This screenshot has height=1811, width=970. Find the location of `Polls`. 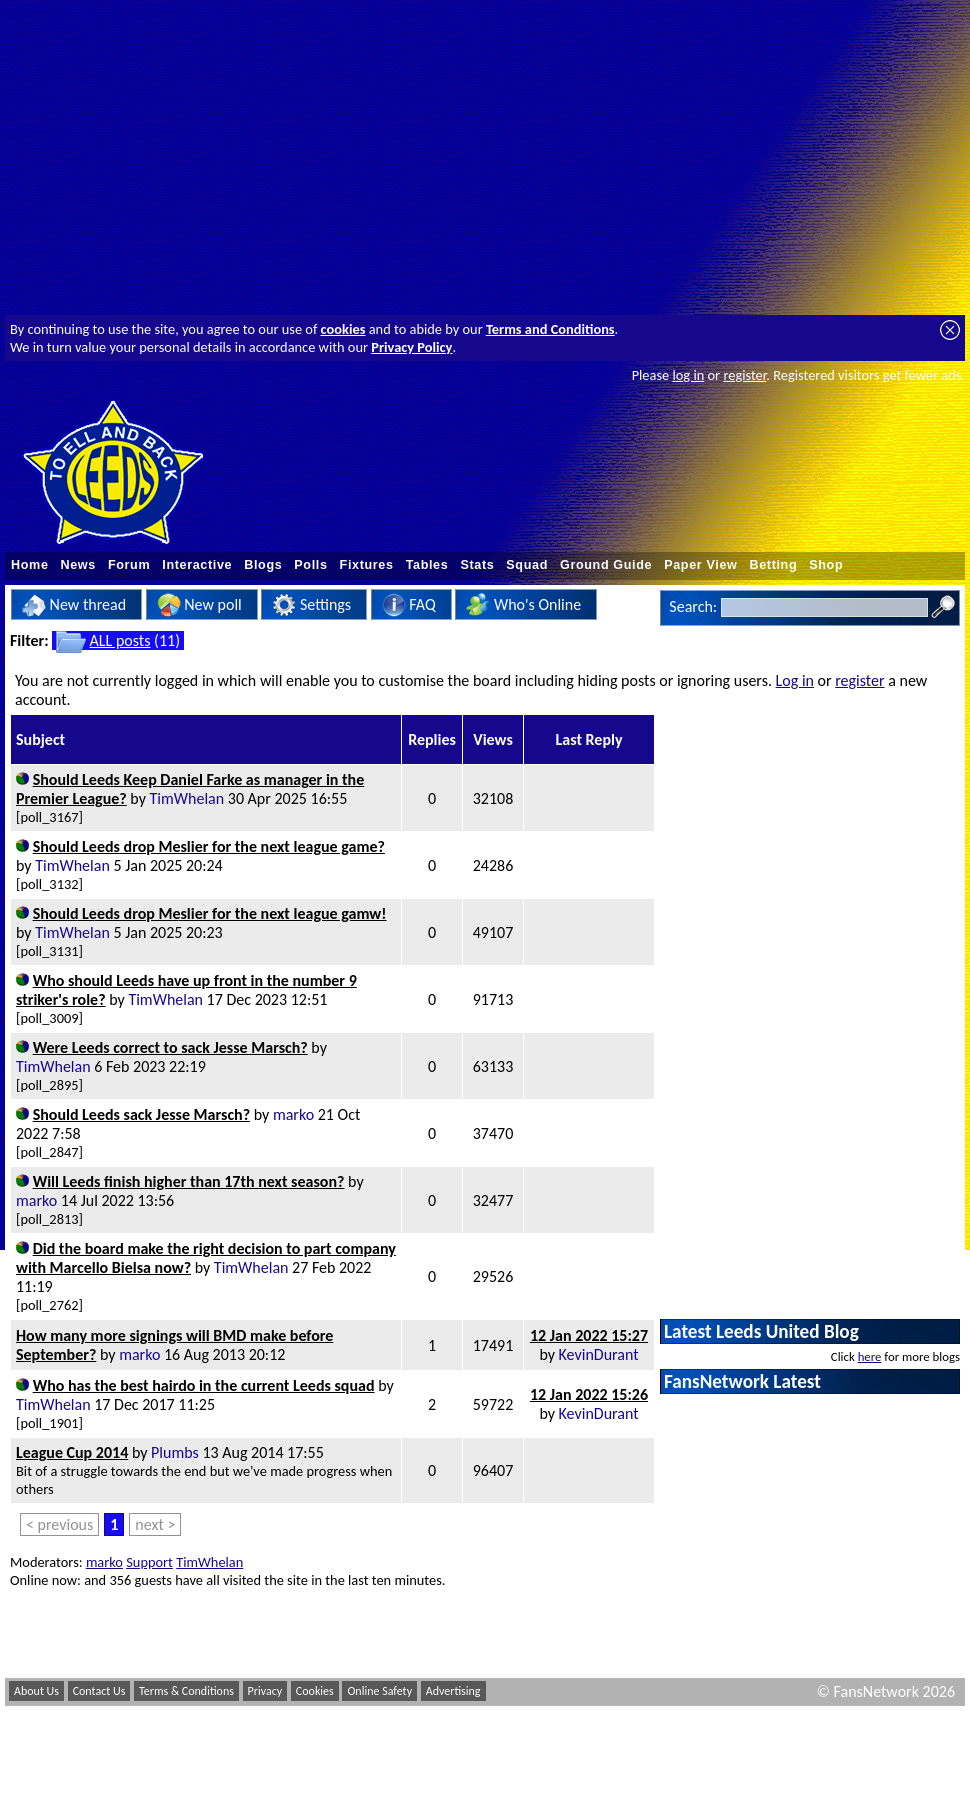

Polls is located at coordinates (310, 565).